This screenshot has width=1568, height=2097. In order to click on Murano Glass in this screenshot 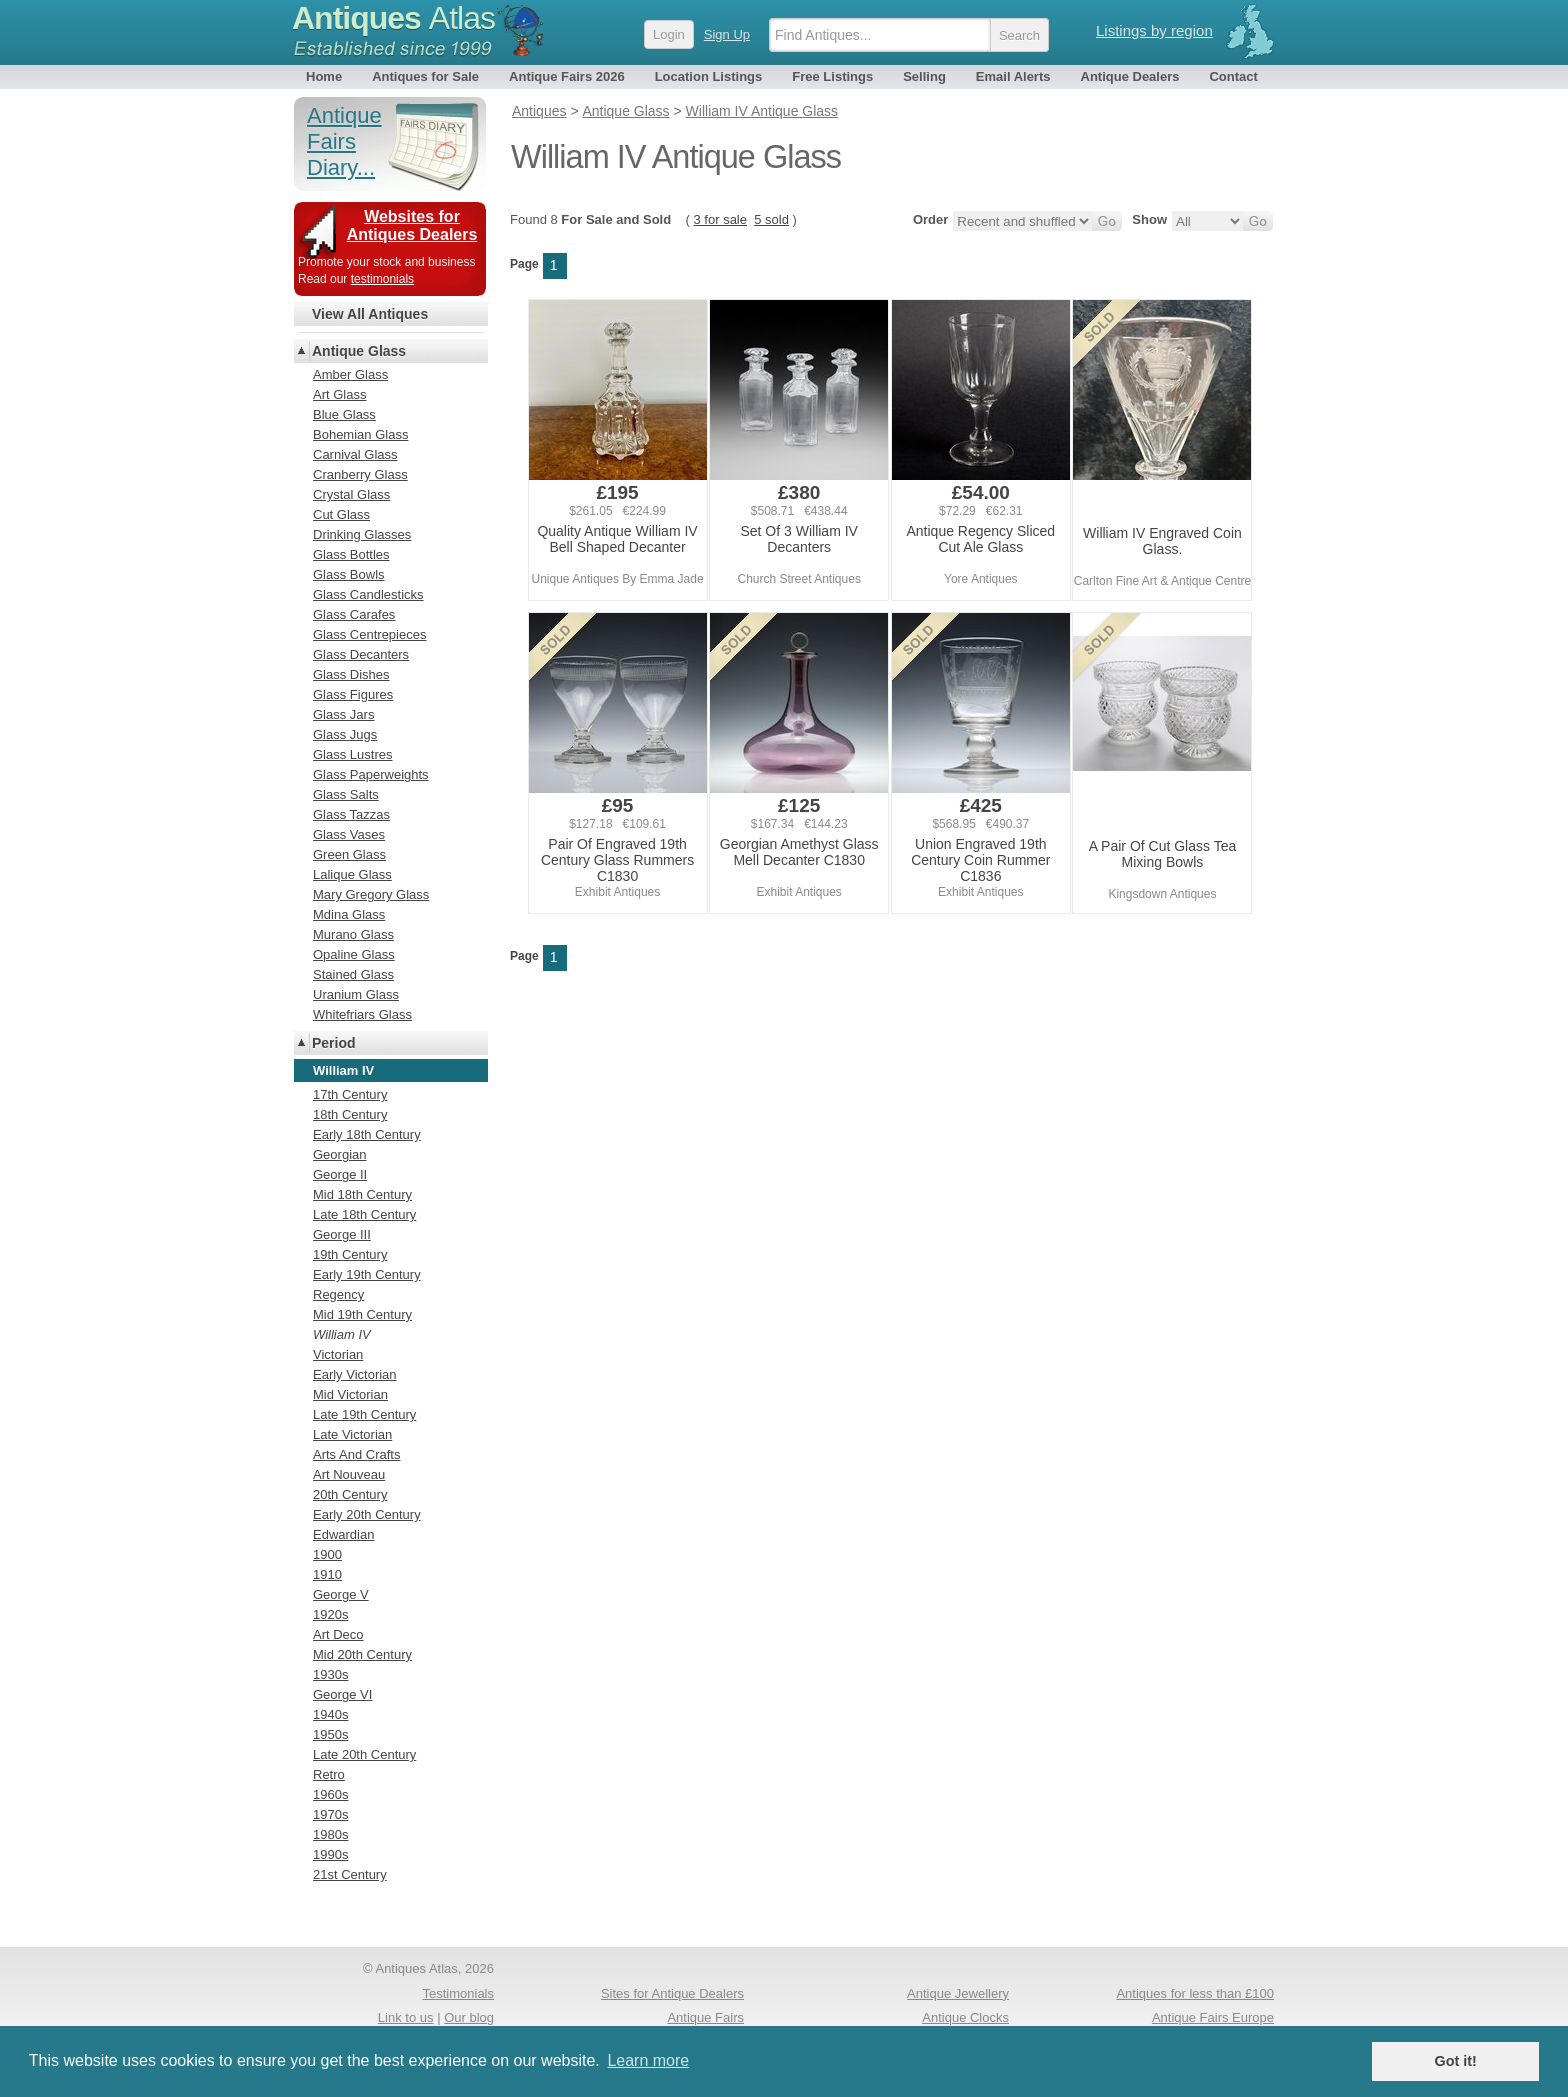, I will do `click(353, 934)`.